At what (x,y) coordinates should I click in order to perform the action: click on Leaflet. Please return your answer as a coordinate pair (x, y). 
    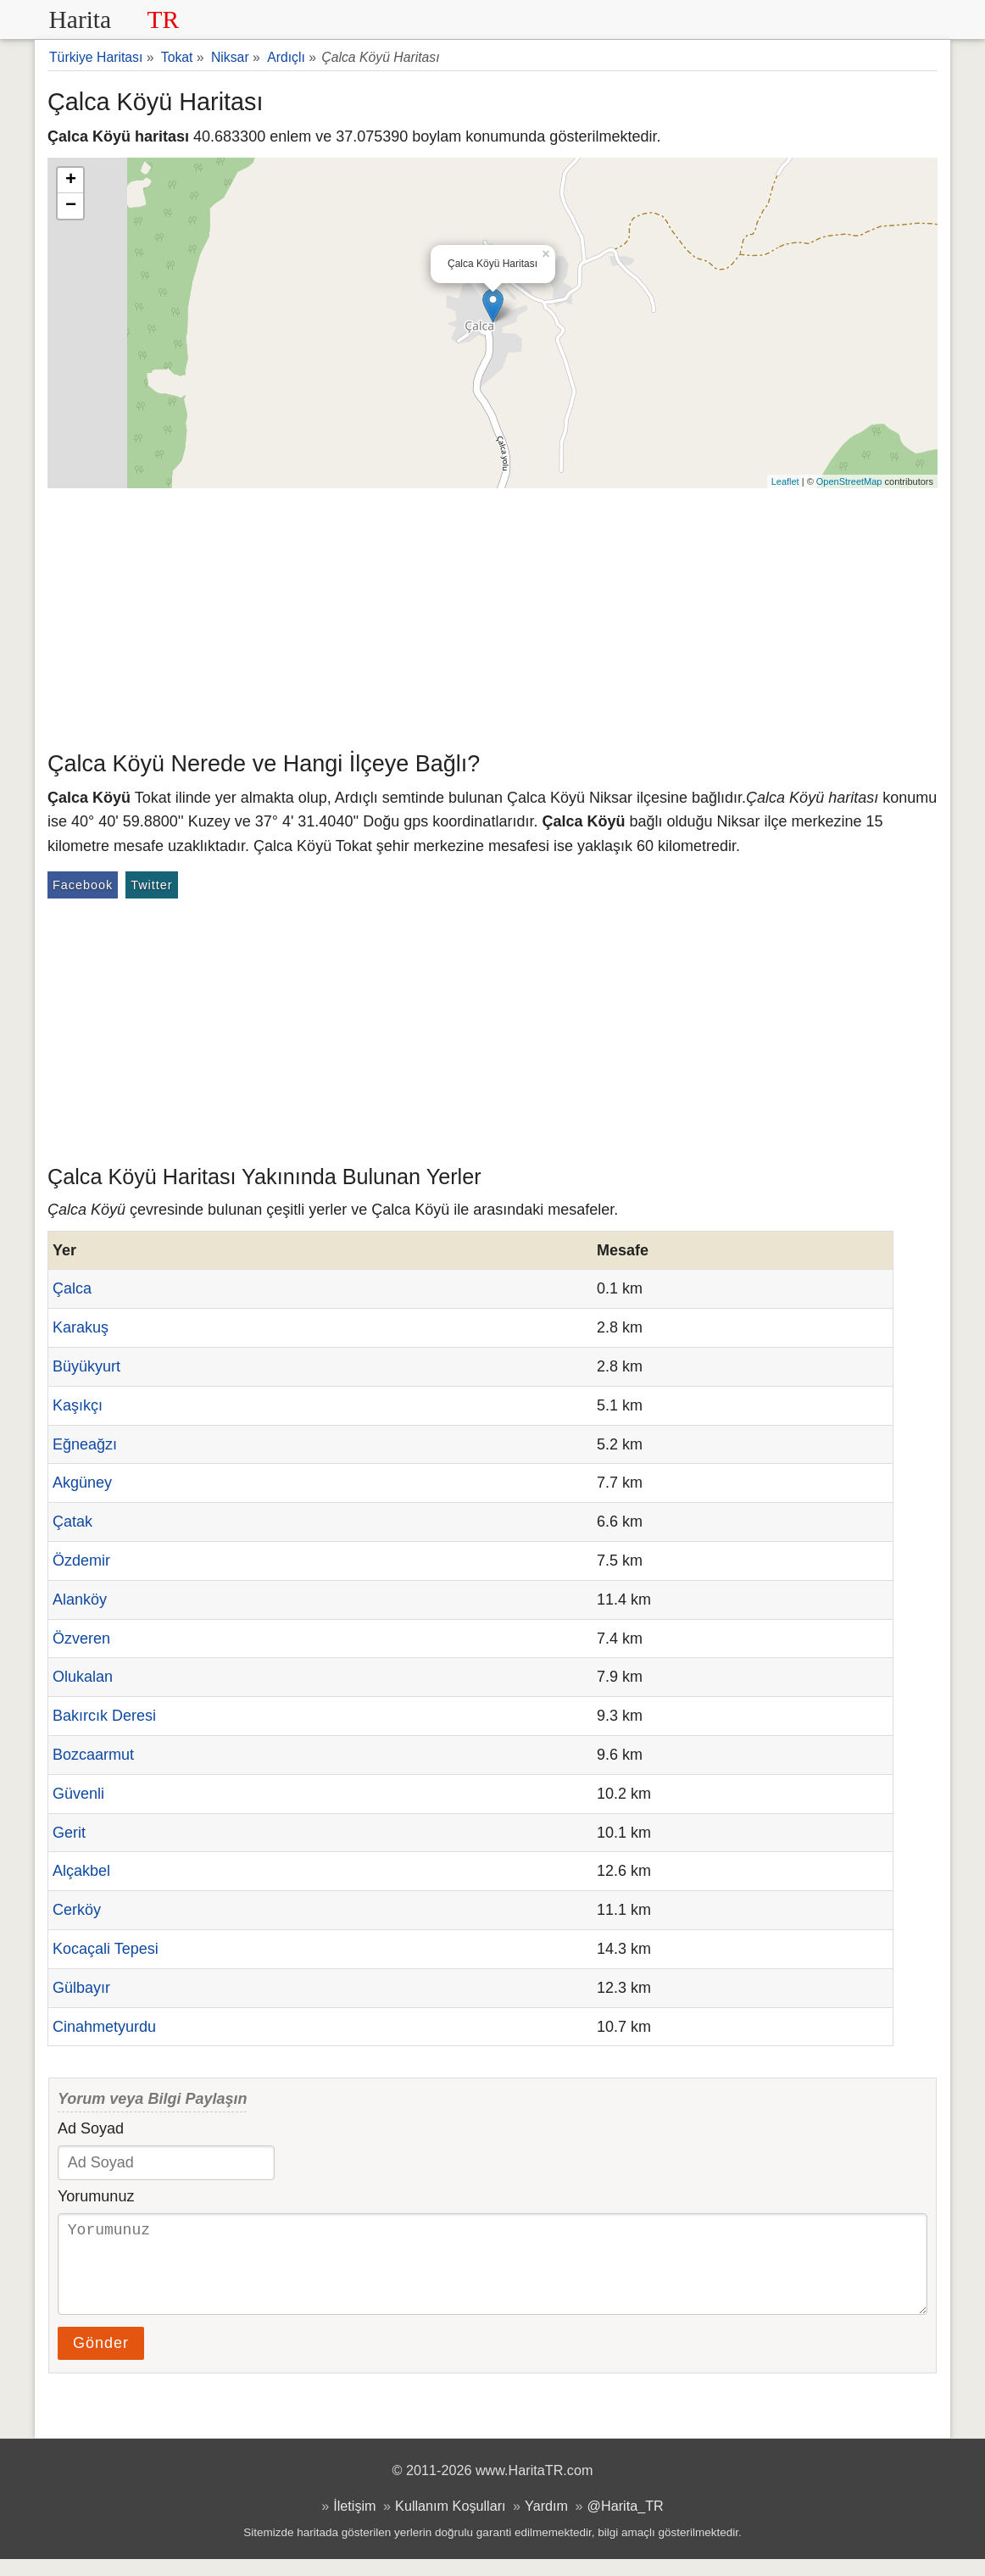
    Looking at the image, I should click on (785, 481).